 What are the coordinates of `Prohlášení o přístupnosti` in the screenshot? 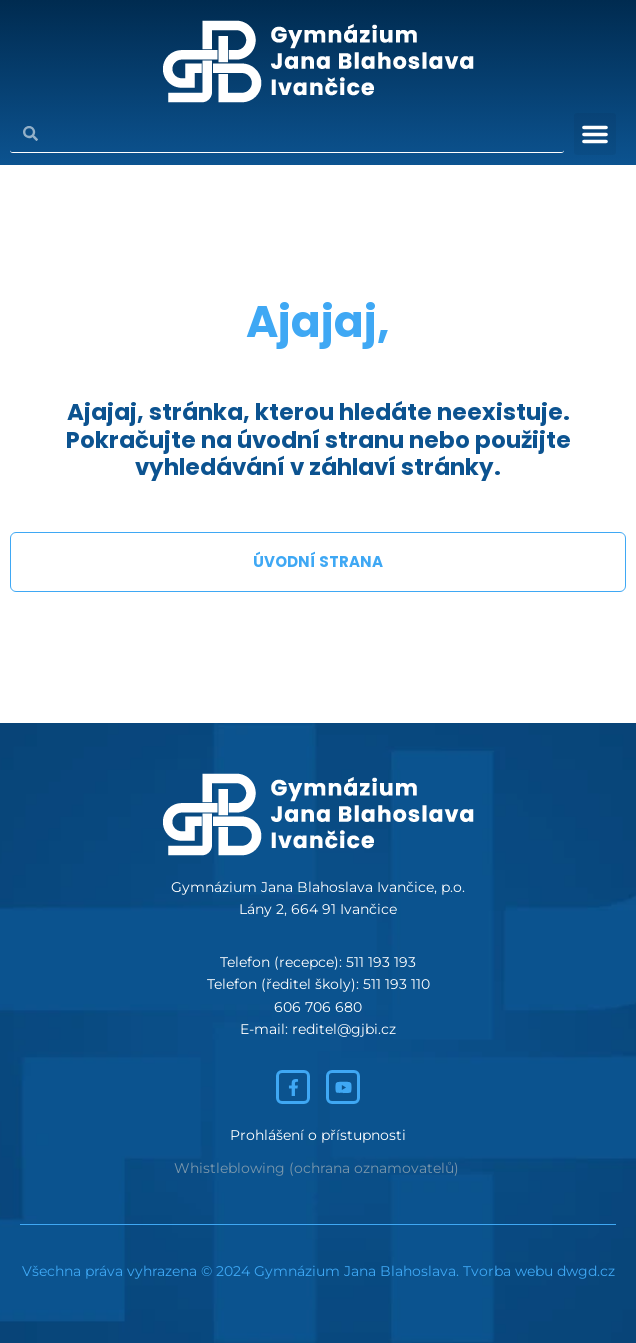 It's located at (318, 1135).